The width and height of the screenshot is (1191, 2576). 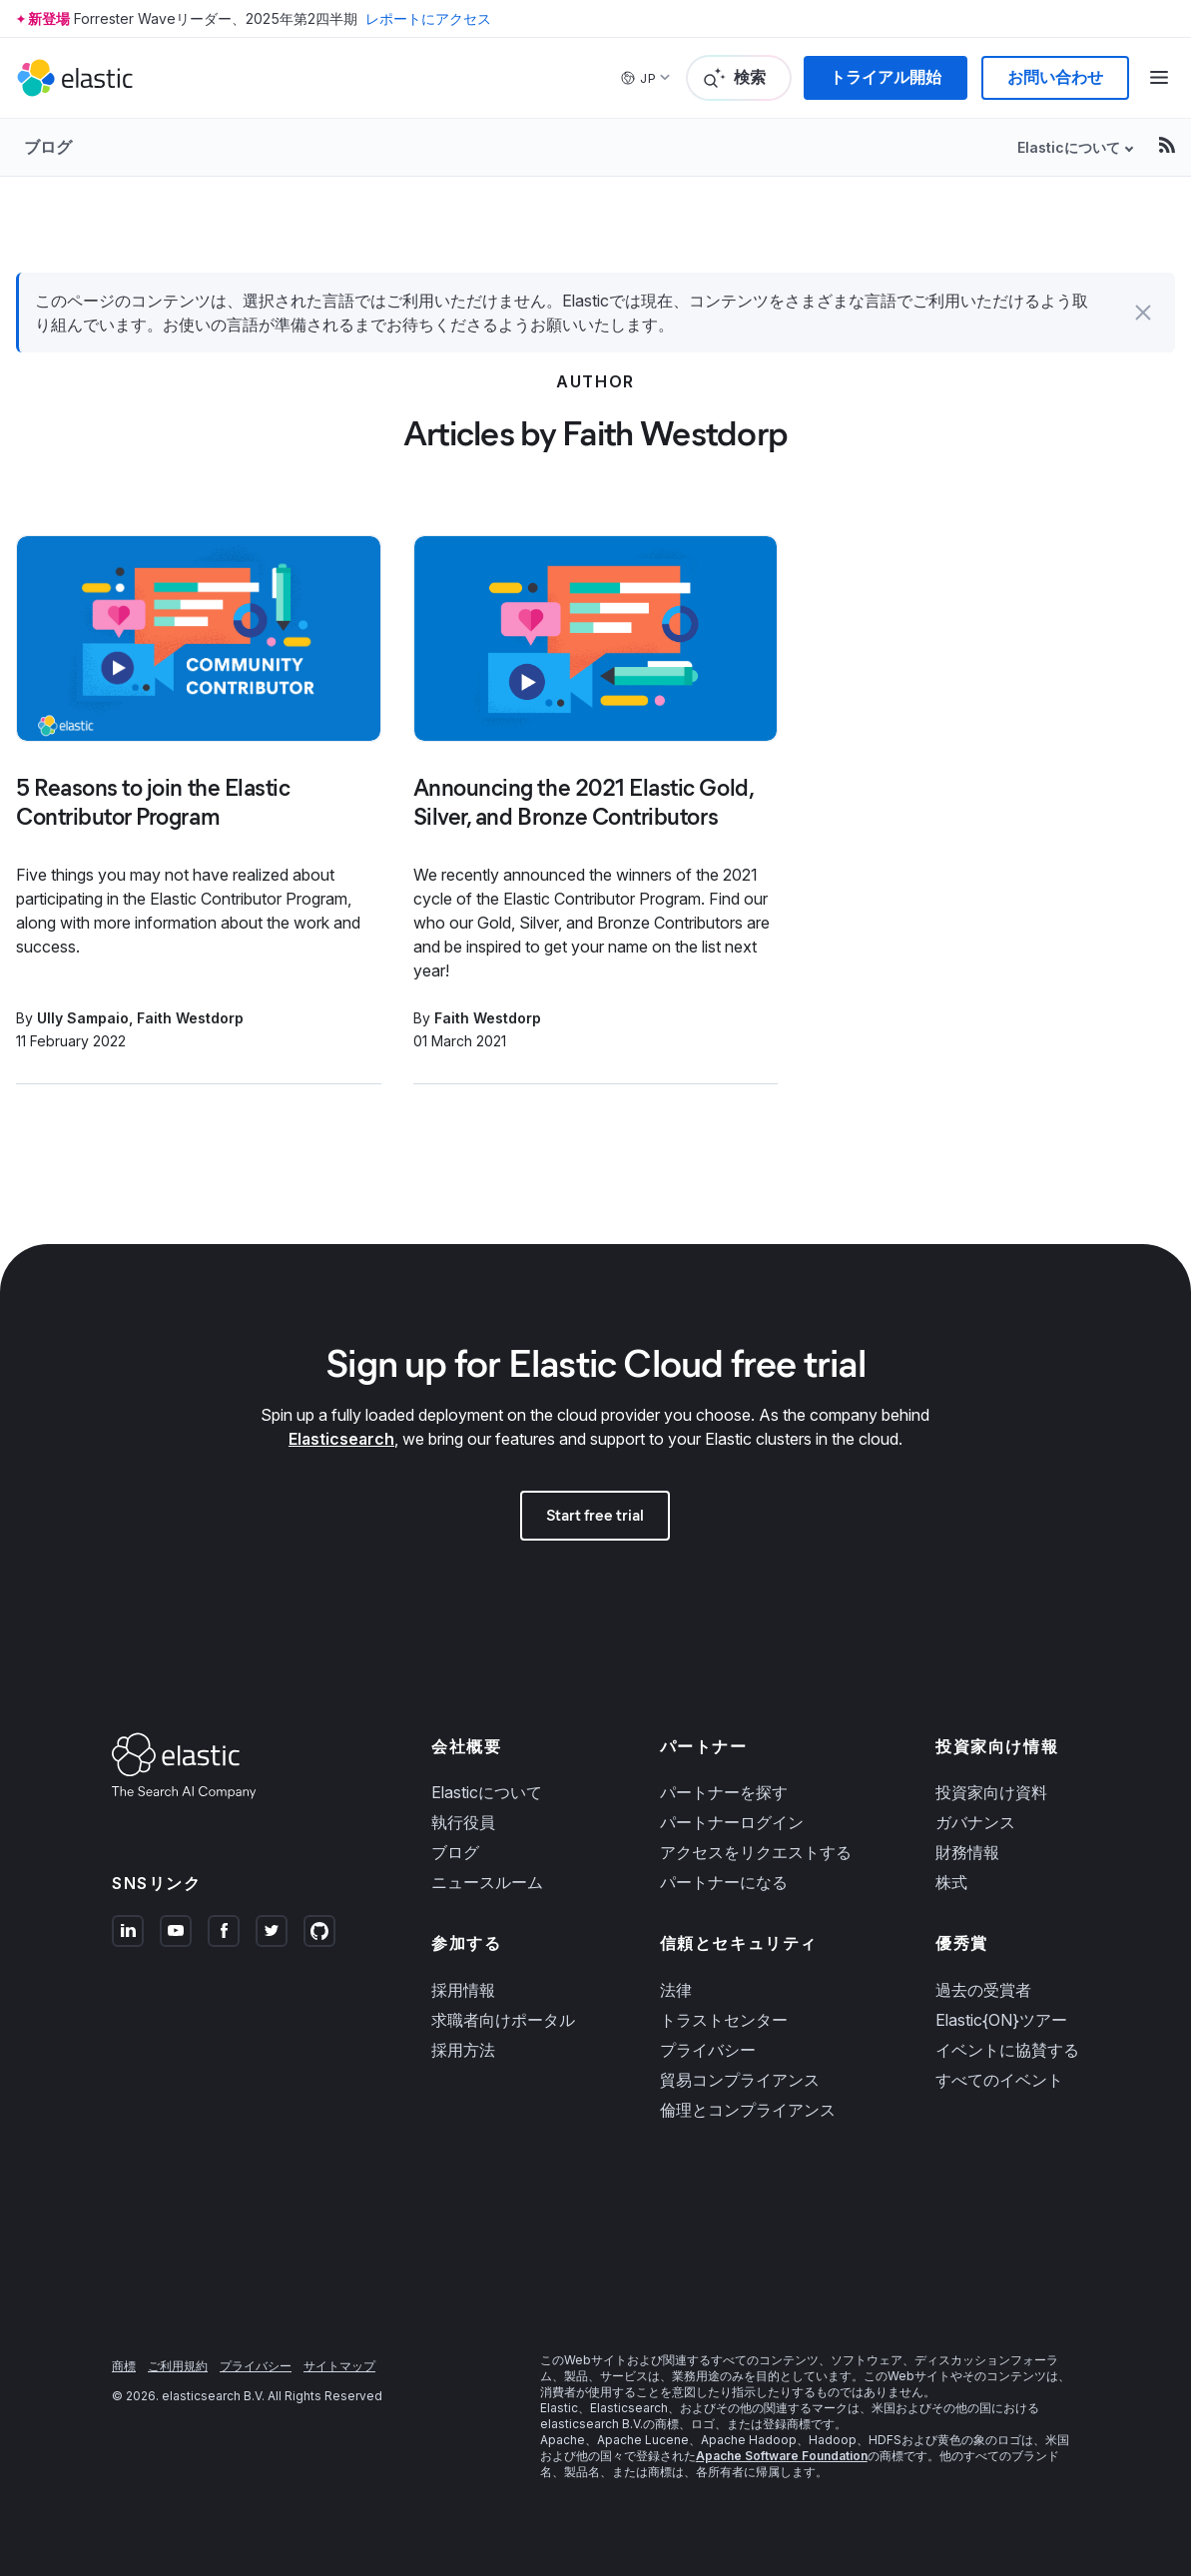 What do you see at coordinates (782, 2455) in the screenshot?
I see `Apache Software Foundation` at bounding box center [782, 2455].